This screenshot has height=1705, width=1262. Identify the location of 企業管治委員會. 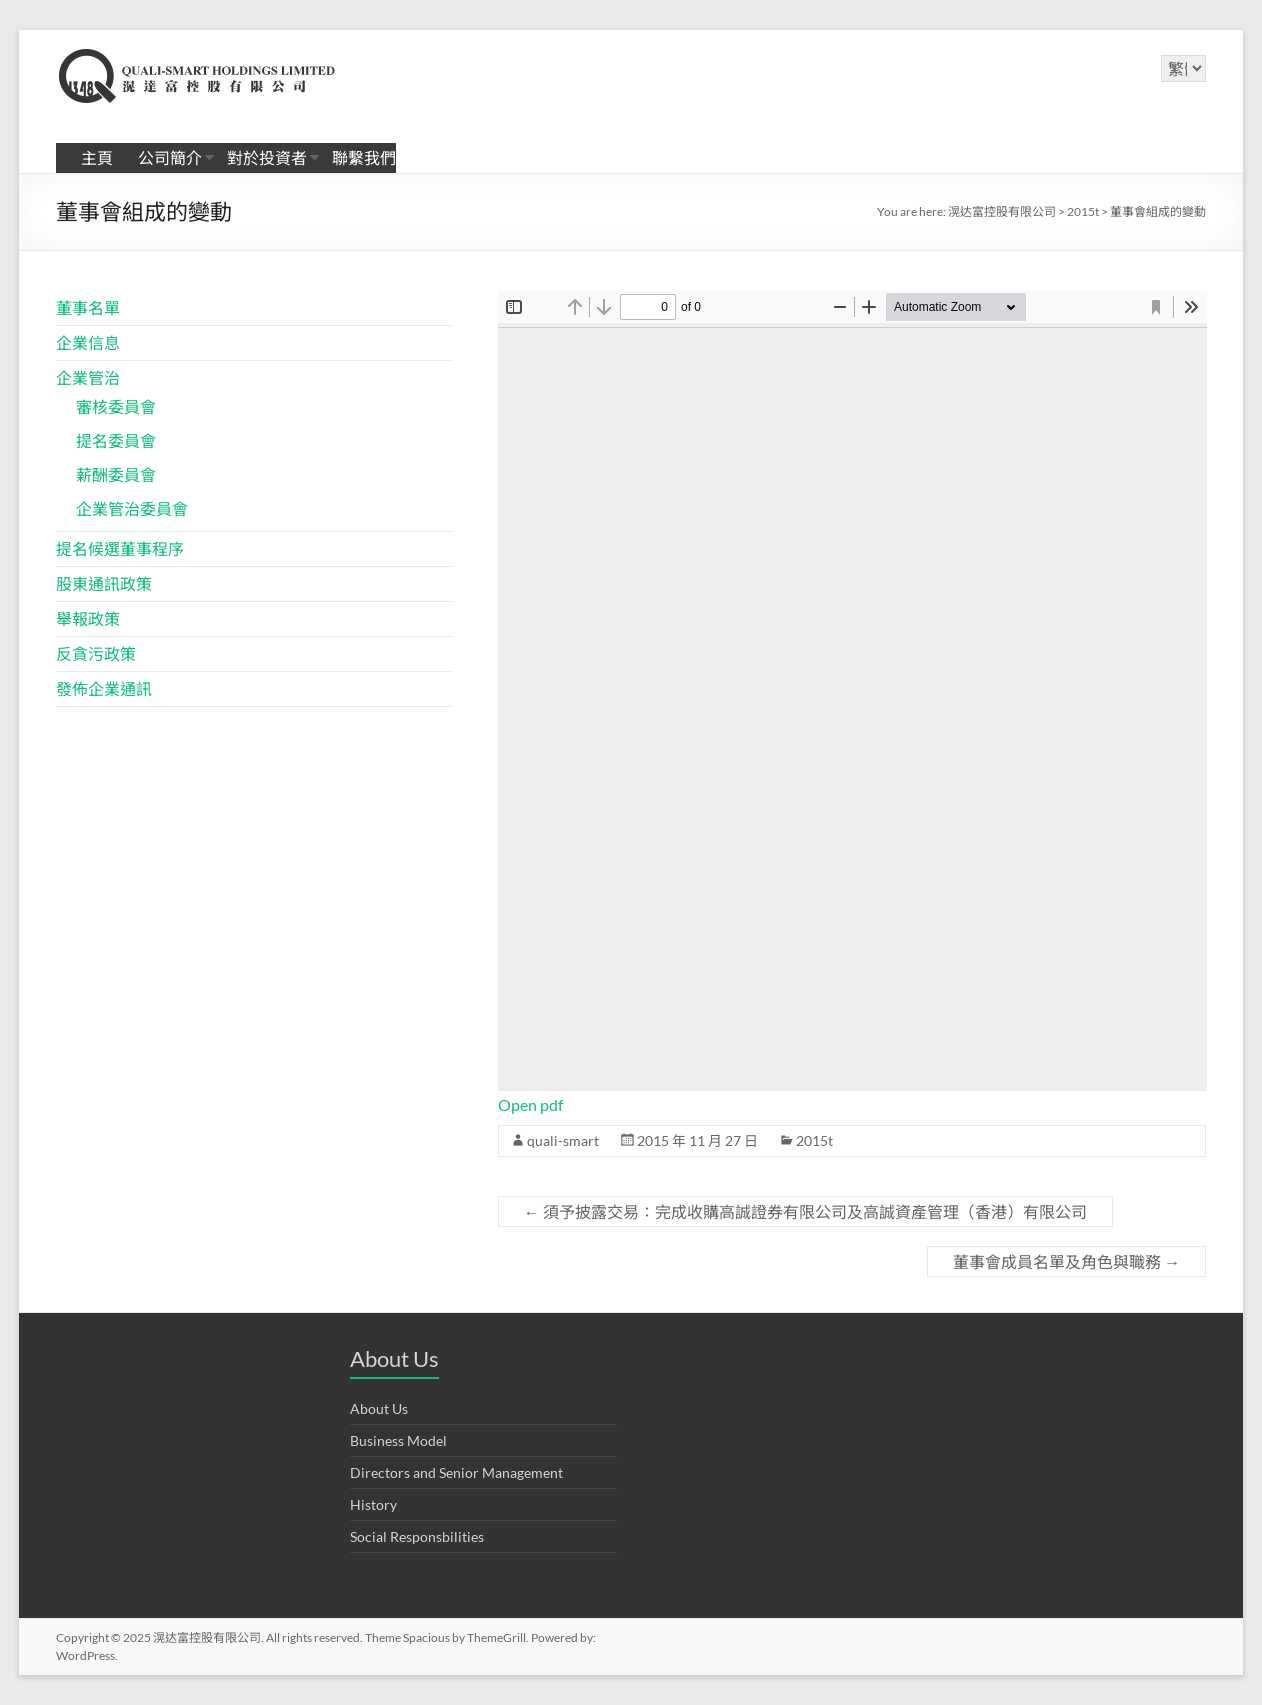
(132, 508).